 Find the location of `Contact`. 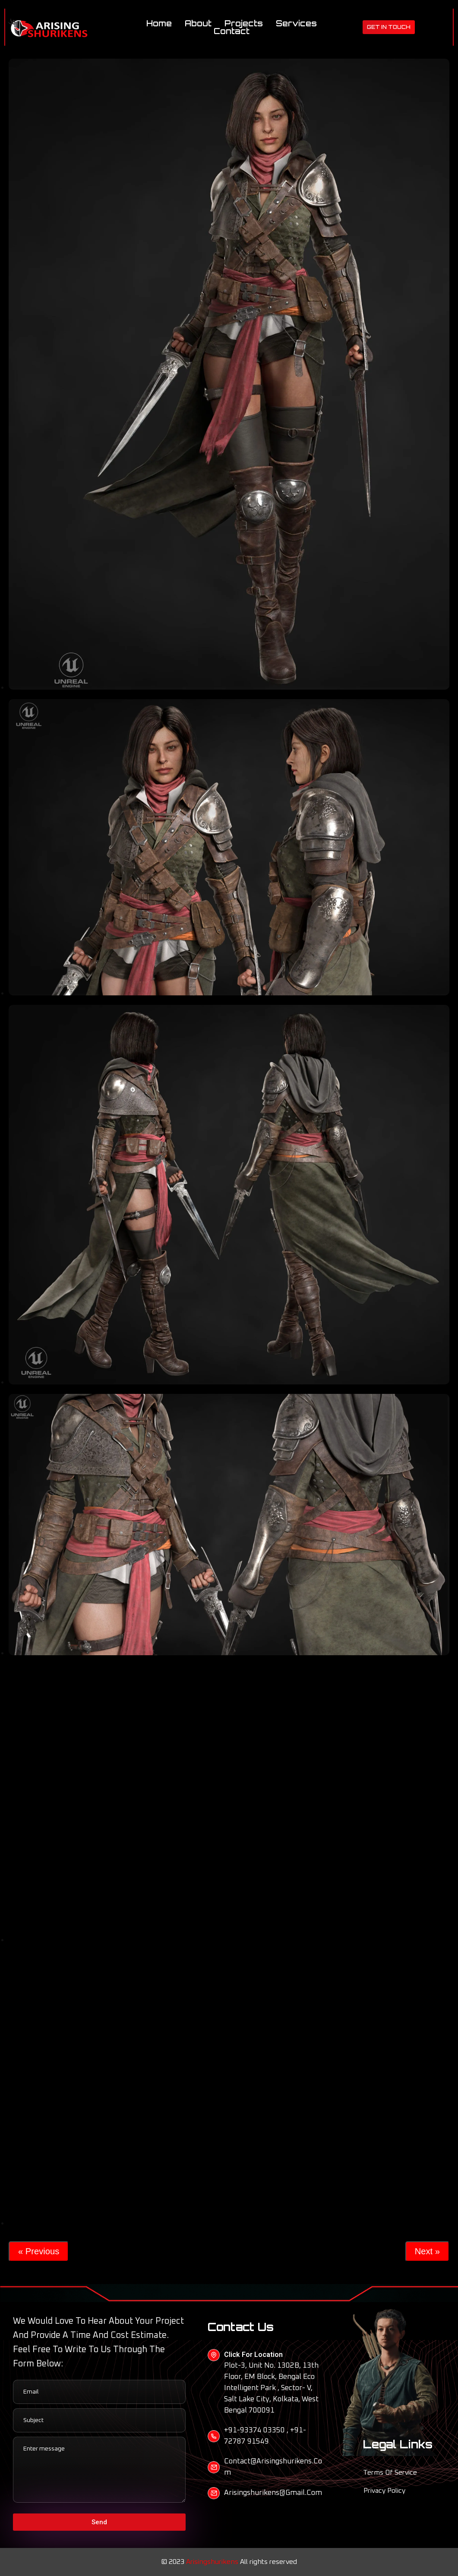

Contact is located at coordinates (238, 31).